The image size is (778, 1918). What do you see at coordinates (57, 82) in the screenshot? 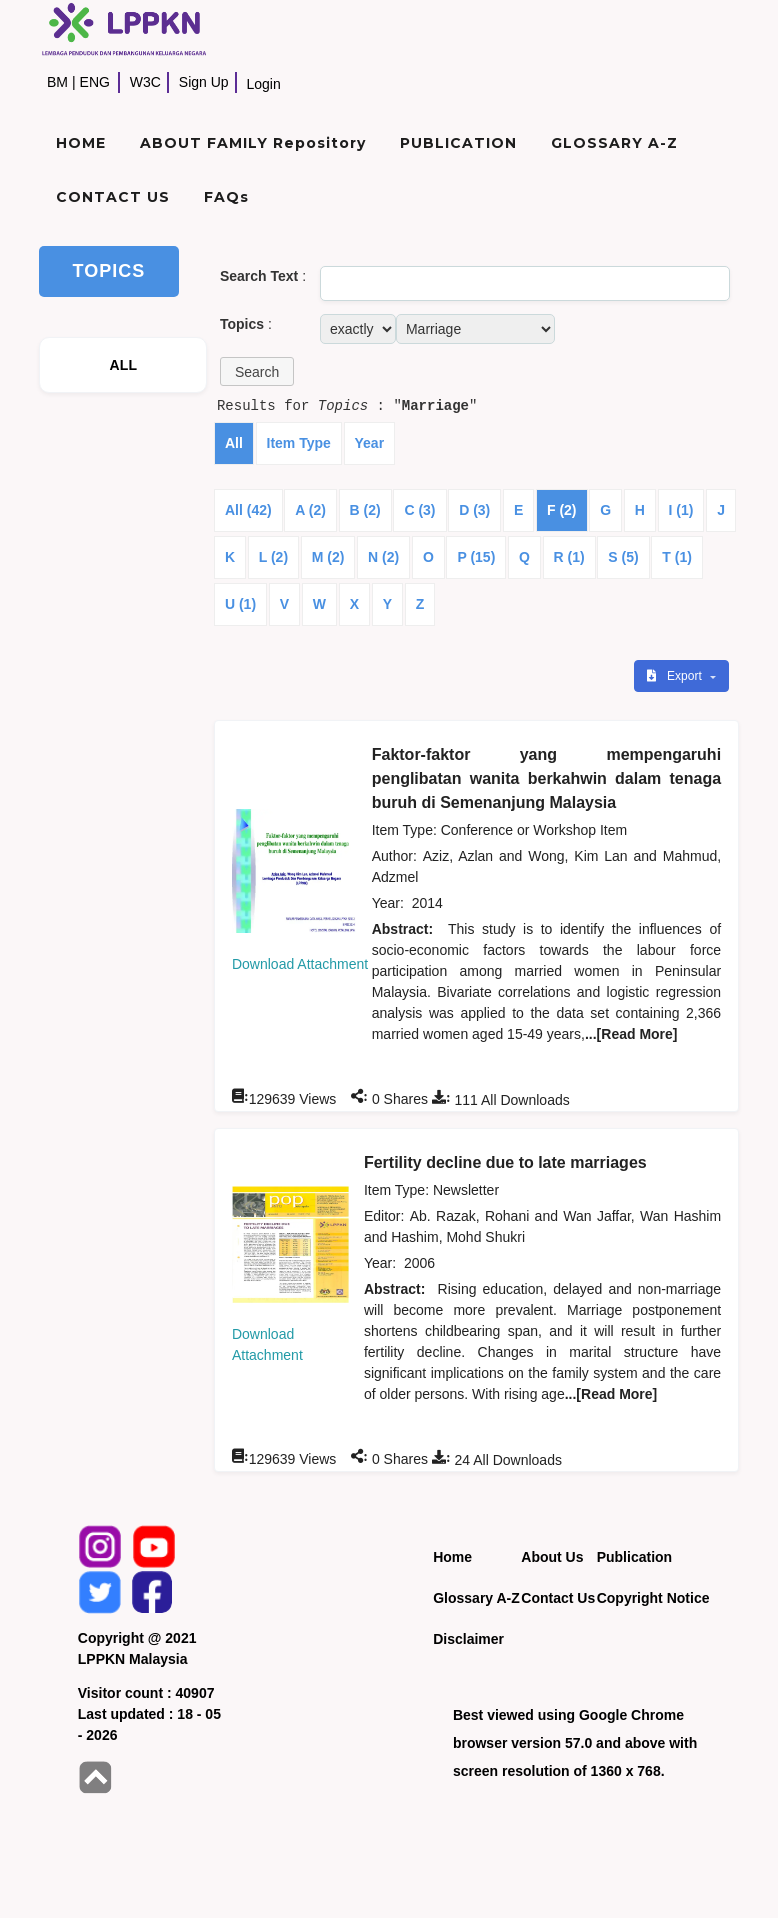
I see `BM` at bounding box center [57, 82].